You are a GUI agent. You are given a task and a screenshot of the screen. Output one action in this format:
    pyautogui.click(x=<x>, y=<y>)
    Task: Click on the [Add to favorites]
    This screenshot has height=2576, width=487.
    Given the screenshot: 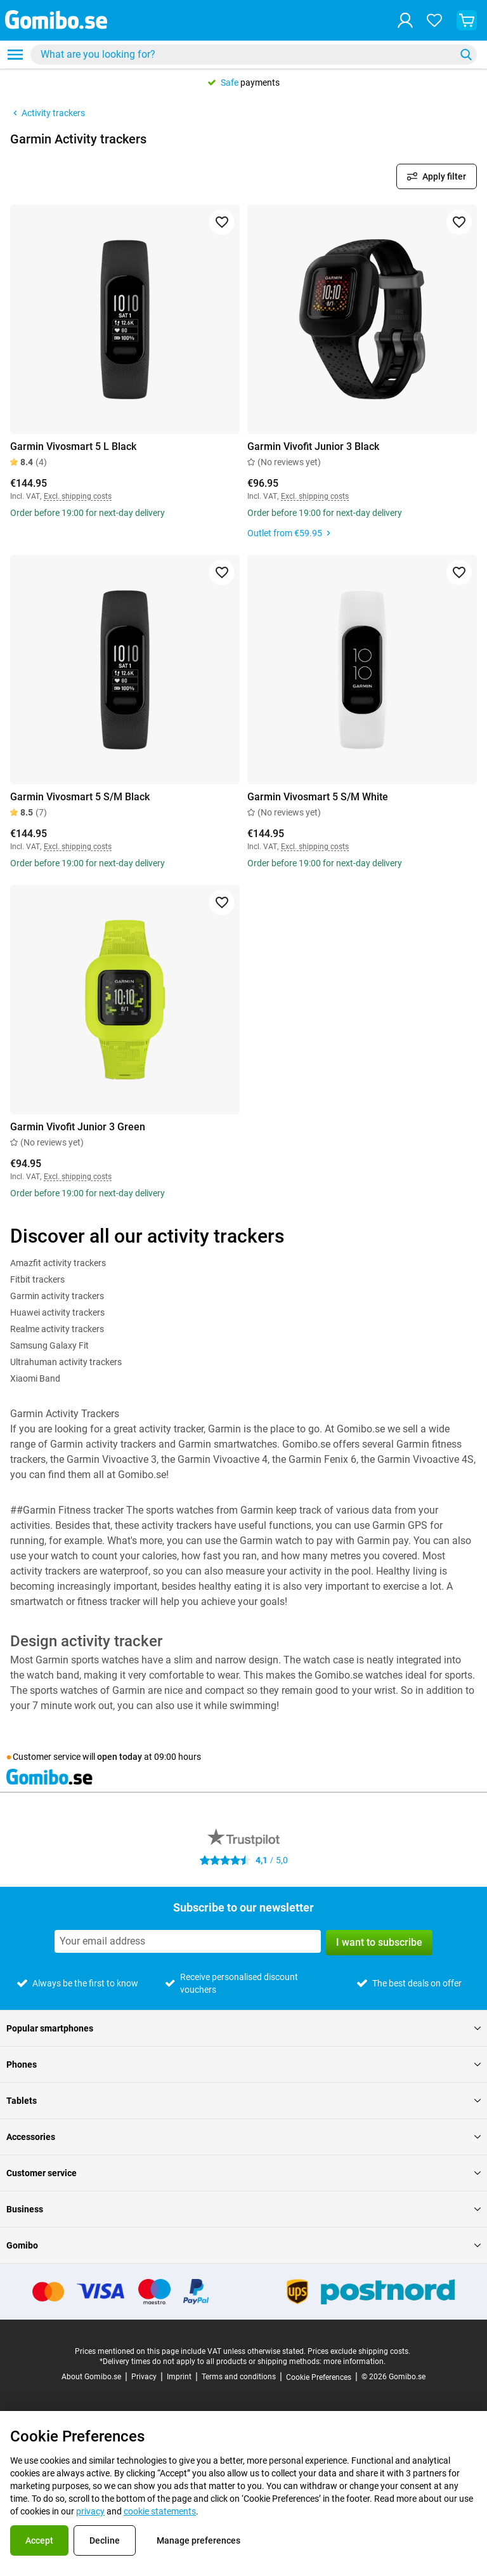 What is the action you would take?
    pyautogui.click(x=222, y=222)
    